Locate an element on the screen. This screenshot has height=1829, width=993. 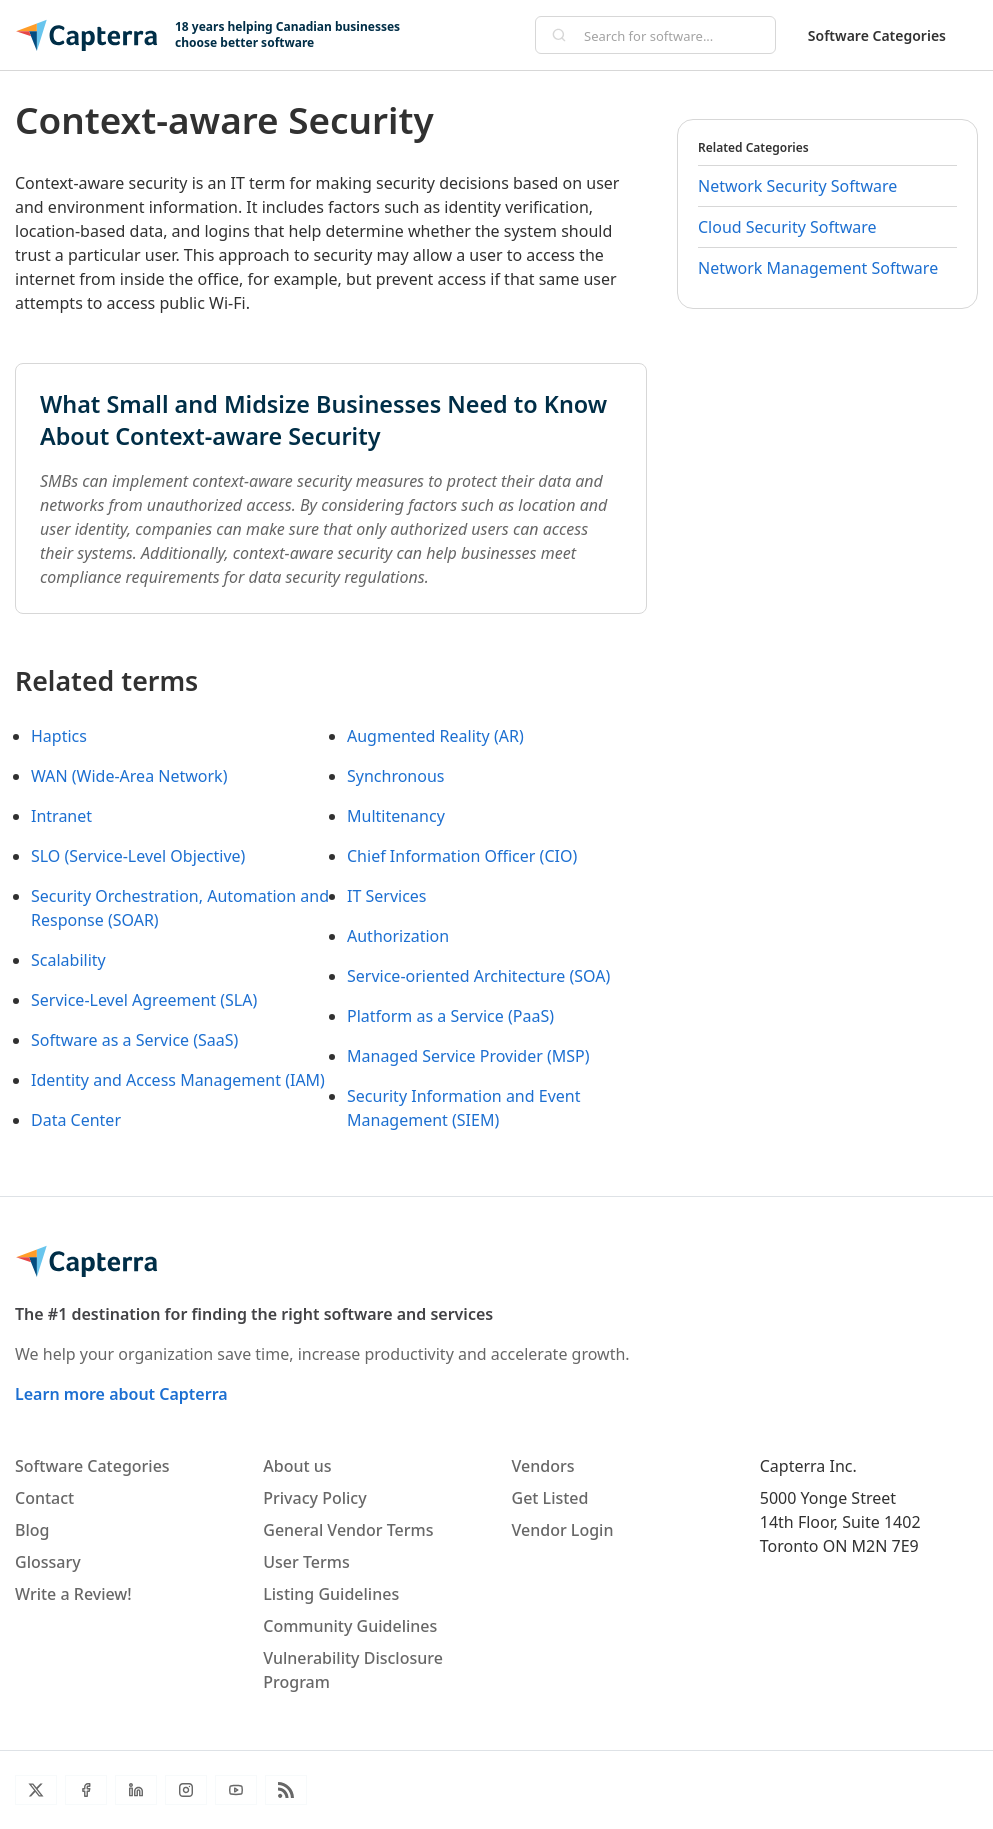
Chief Information Officer (CIO) is located at coordinates (462, 856).